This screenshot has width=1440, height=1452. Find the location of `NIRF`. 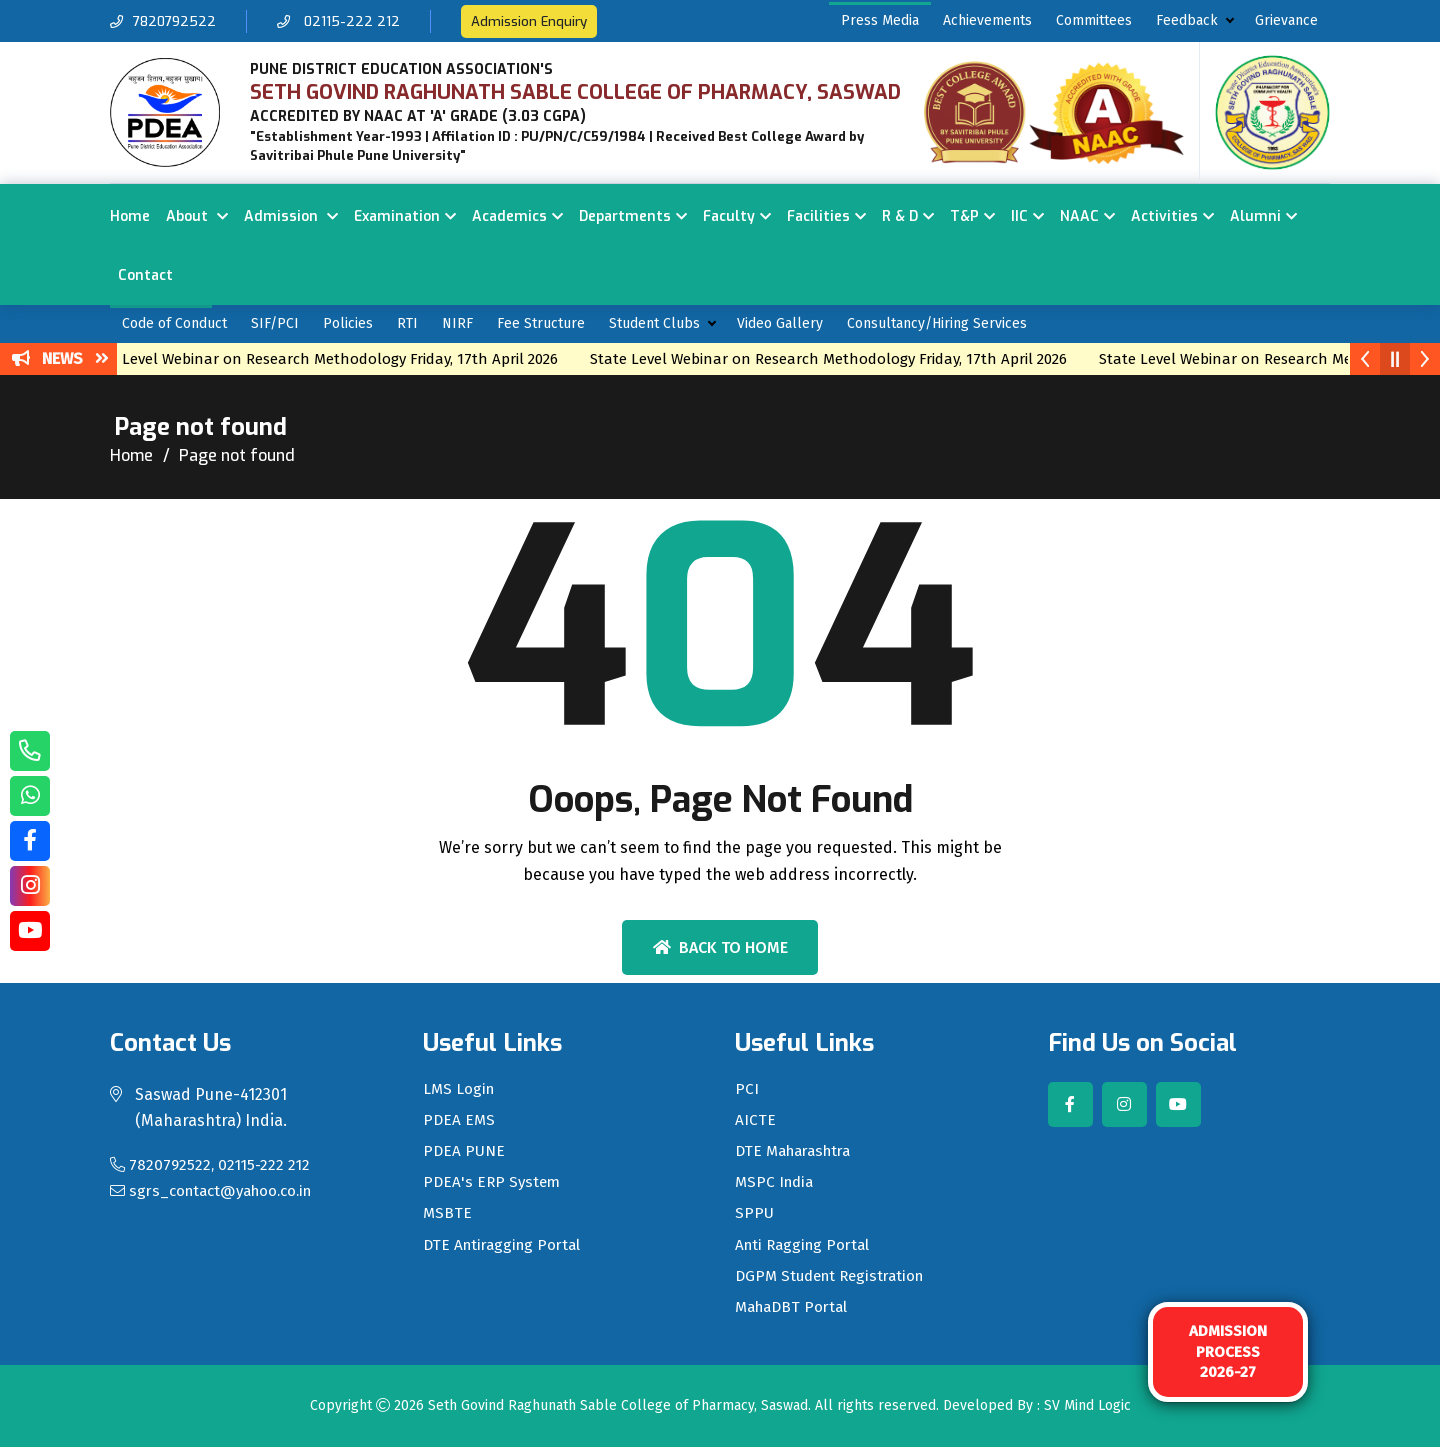

NIRF is located at coordinates (457, 323).